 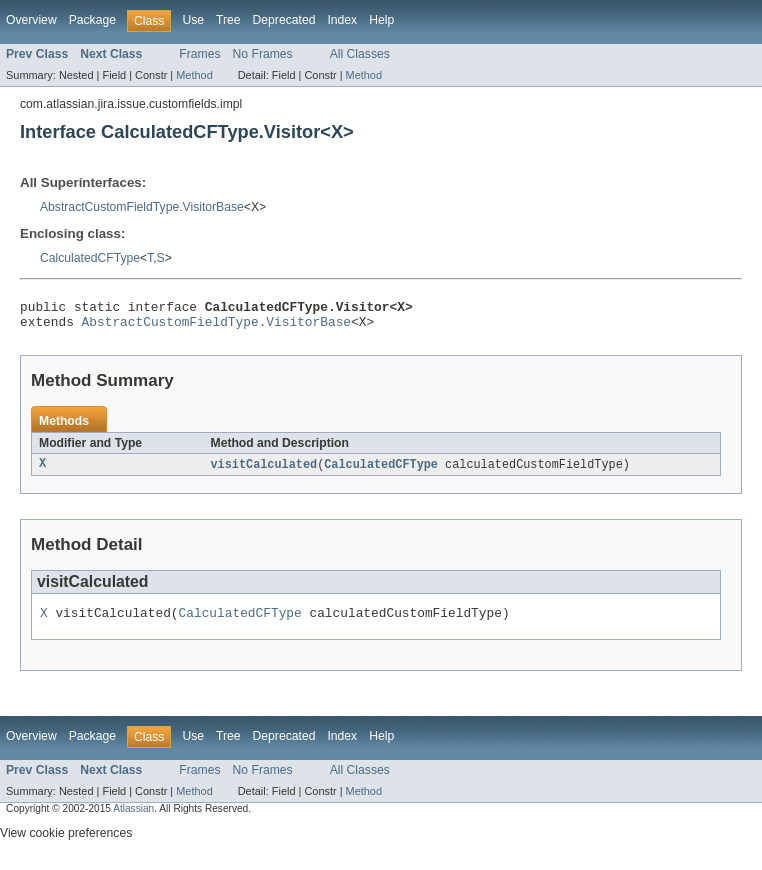 I want to click on Method, so click(x=194, y=75).